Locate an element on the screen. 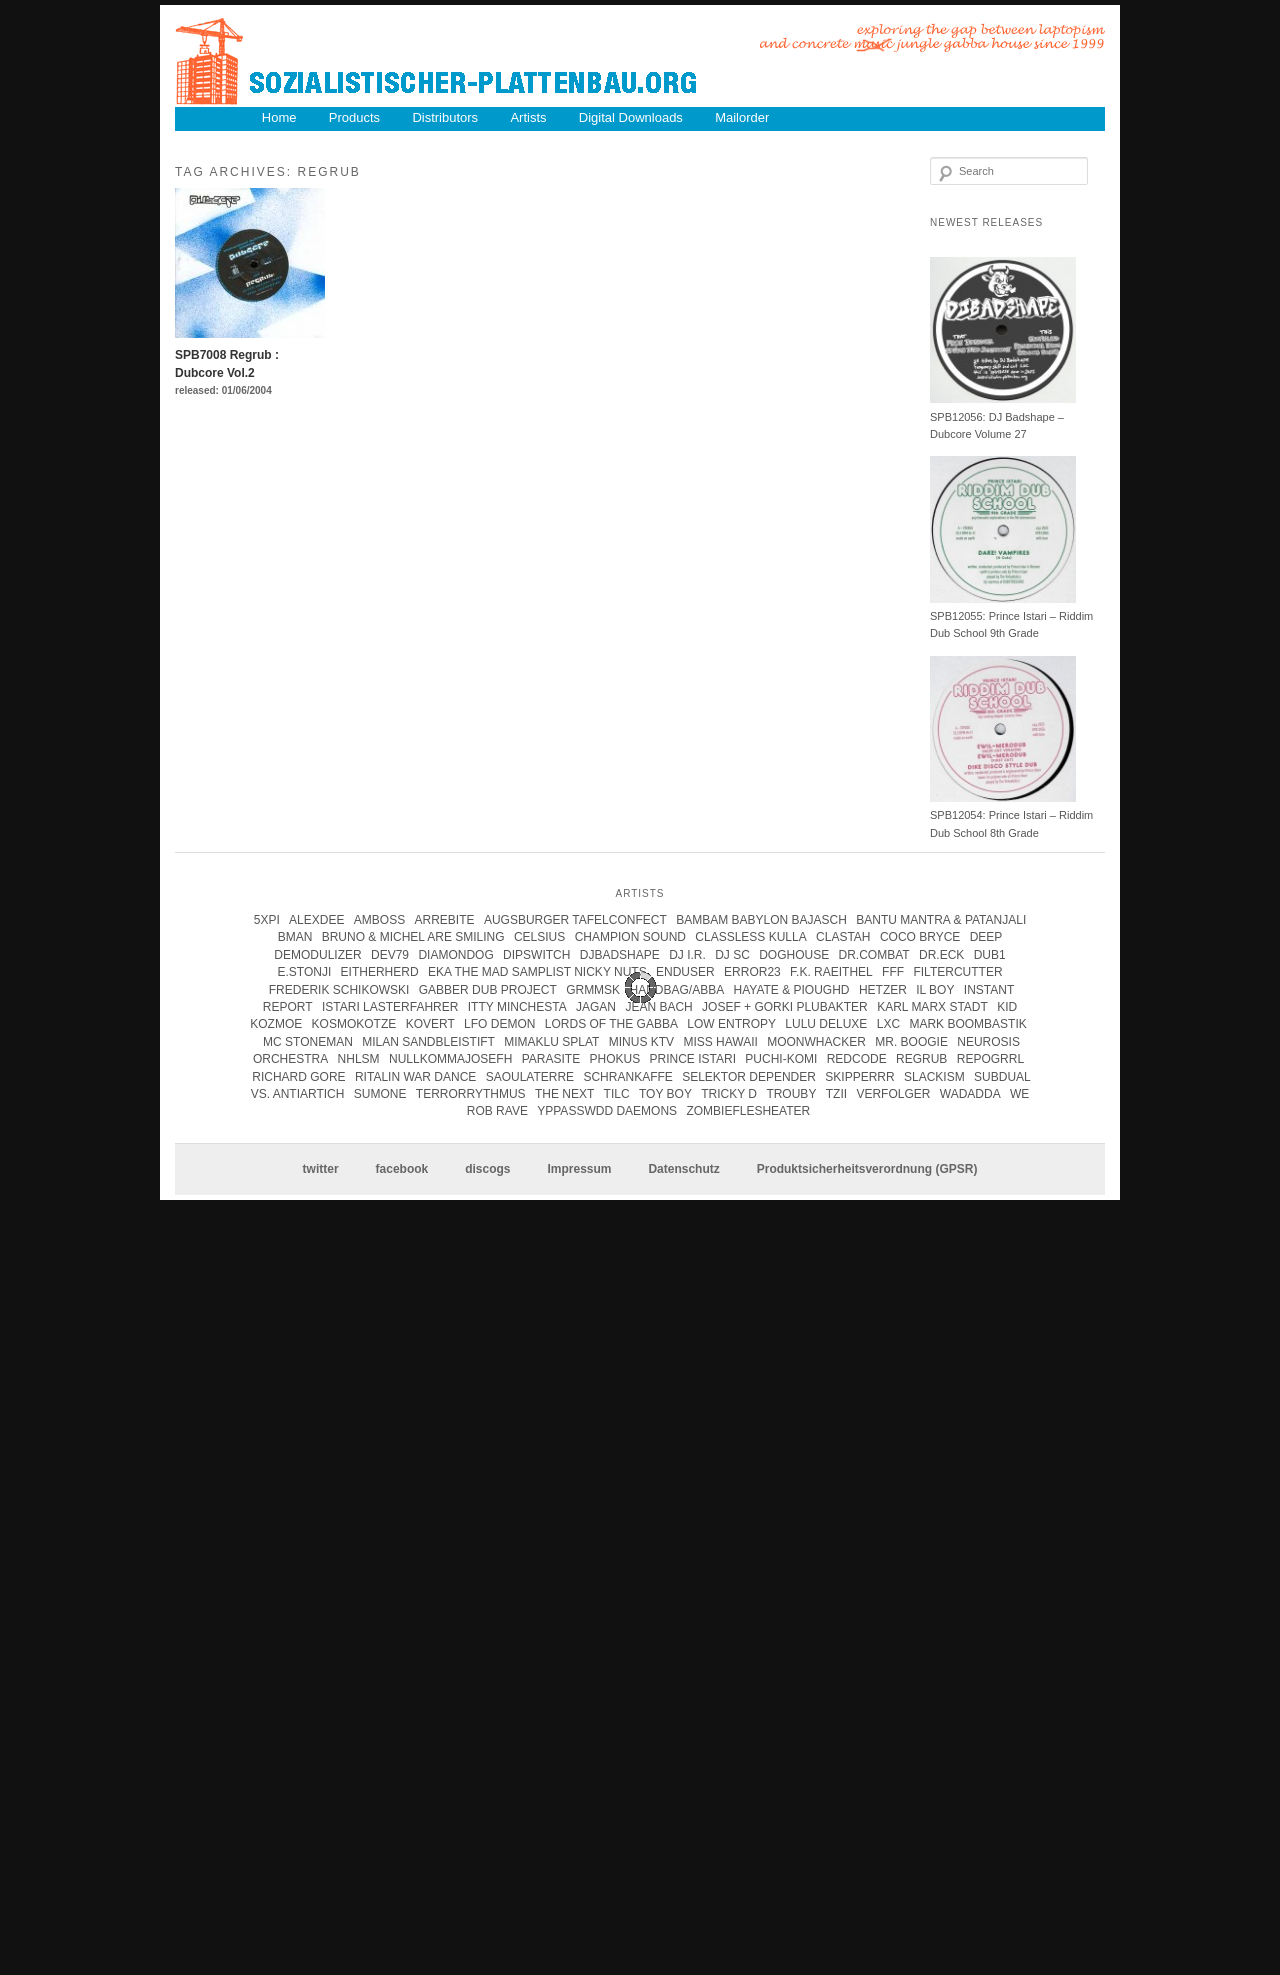 The width and height of the screenshot is (1280, 1975). Celsius is located at coordinates (539, 937).